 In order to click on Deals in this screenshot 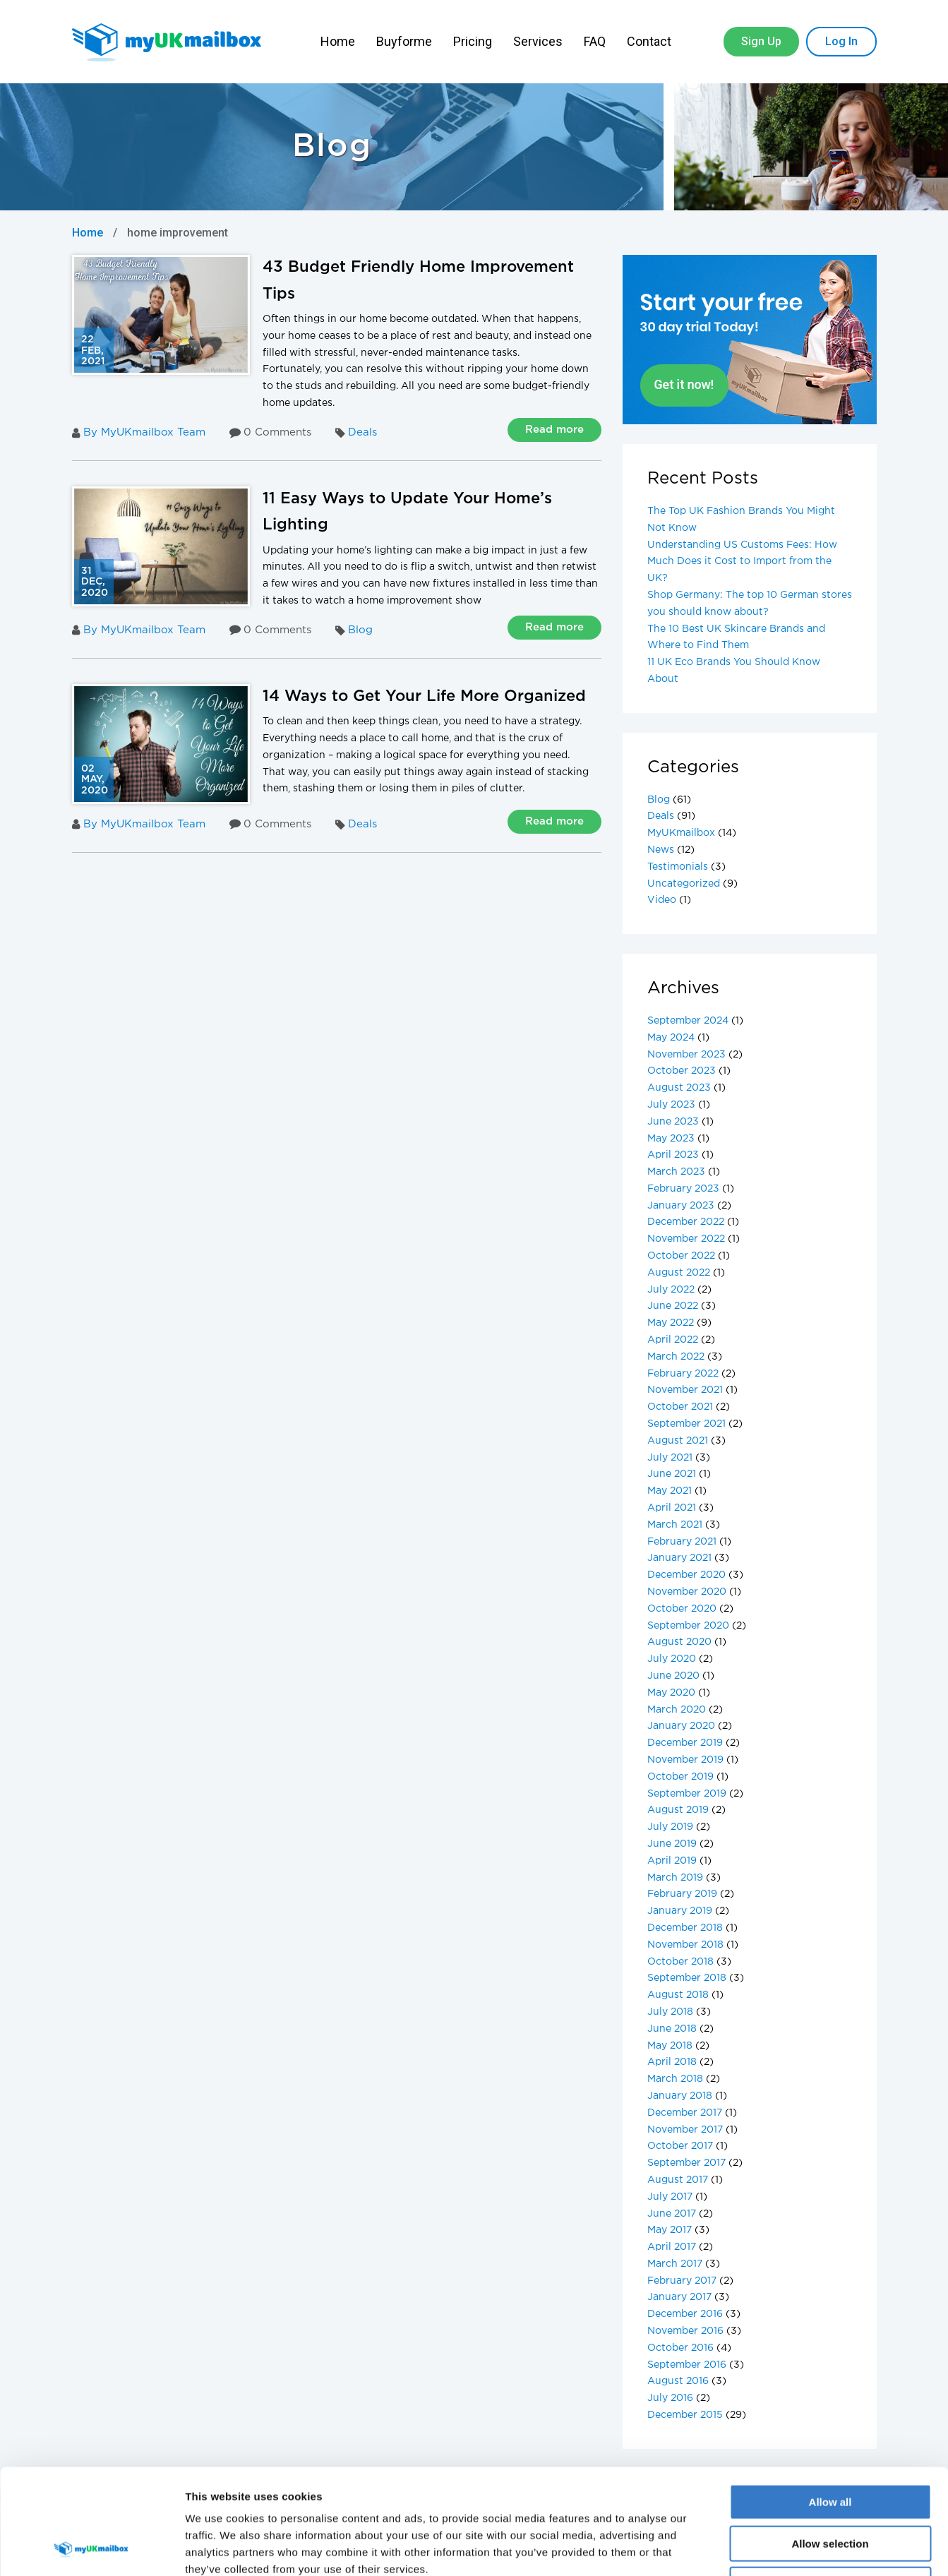, I will do `click(362, 432)`.